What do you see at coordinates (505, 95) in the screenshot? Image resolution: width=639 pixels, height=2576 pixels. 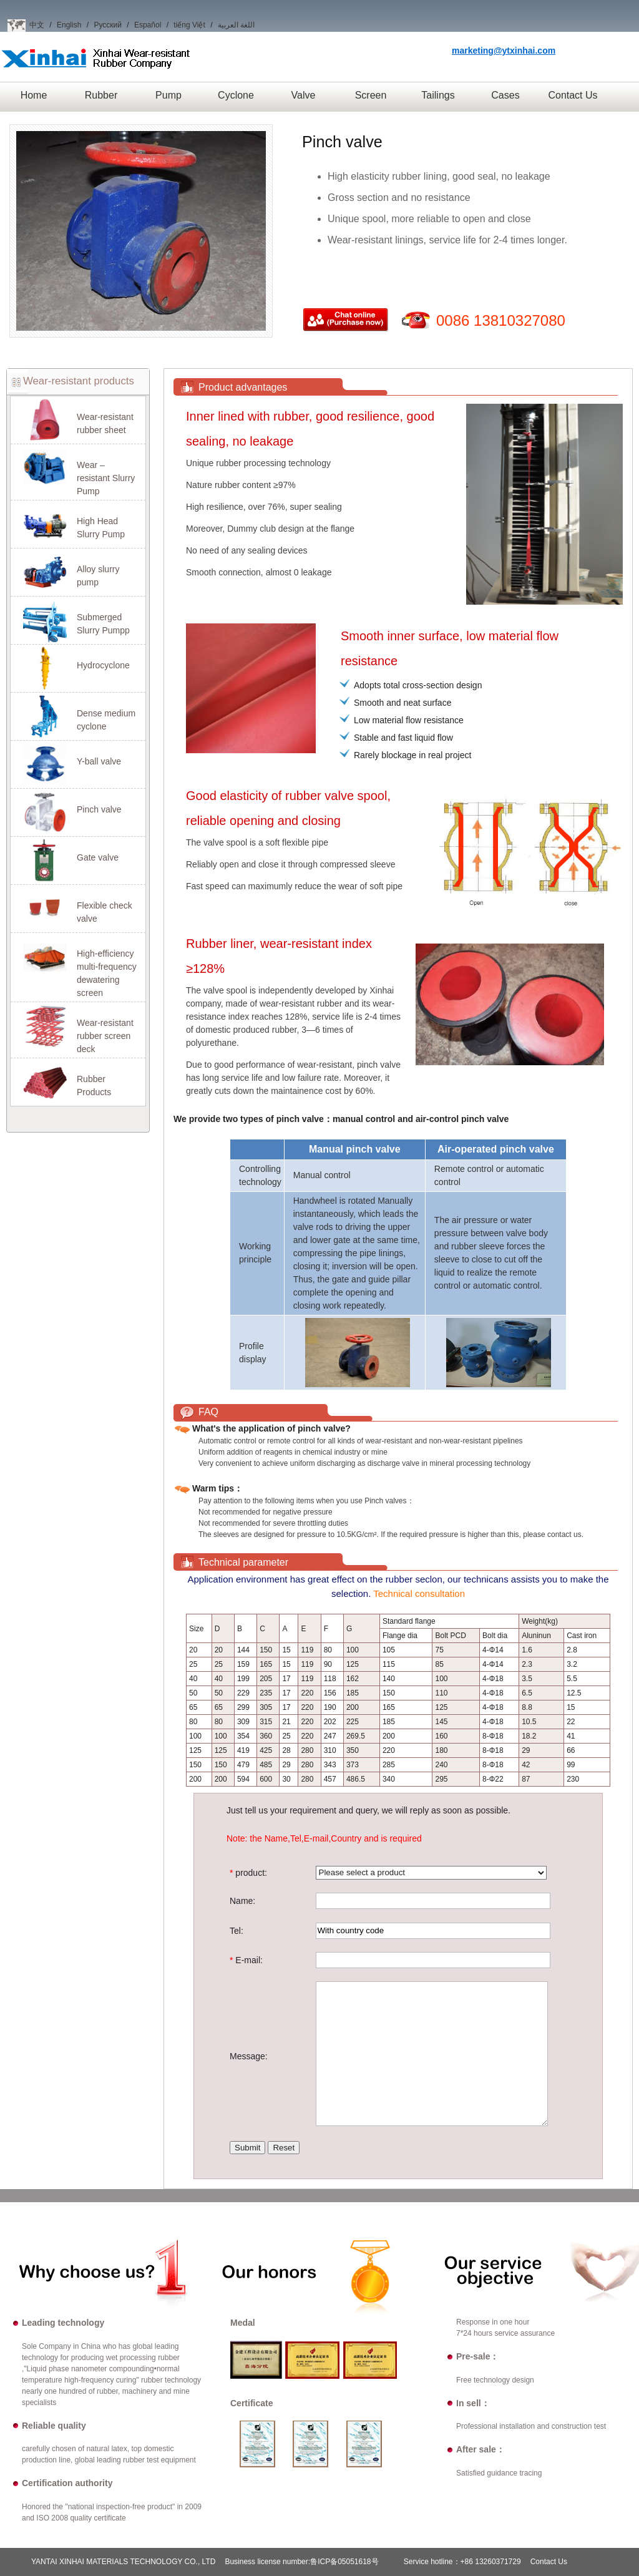 I see `Cases` at bounding box center [505, 95].